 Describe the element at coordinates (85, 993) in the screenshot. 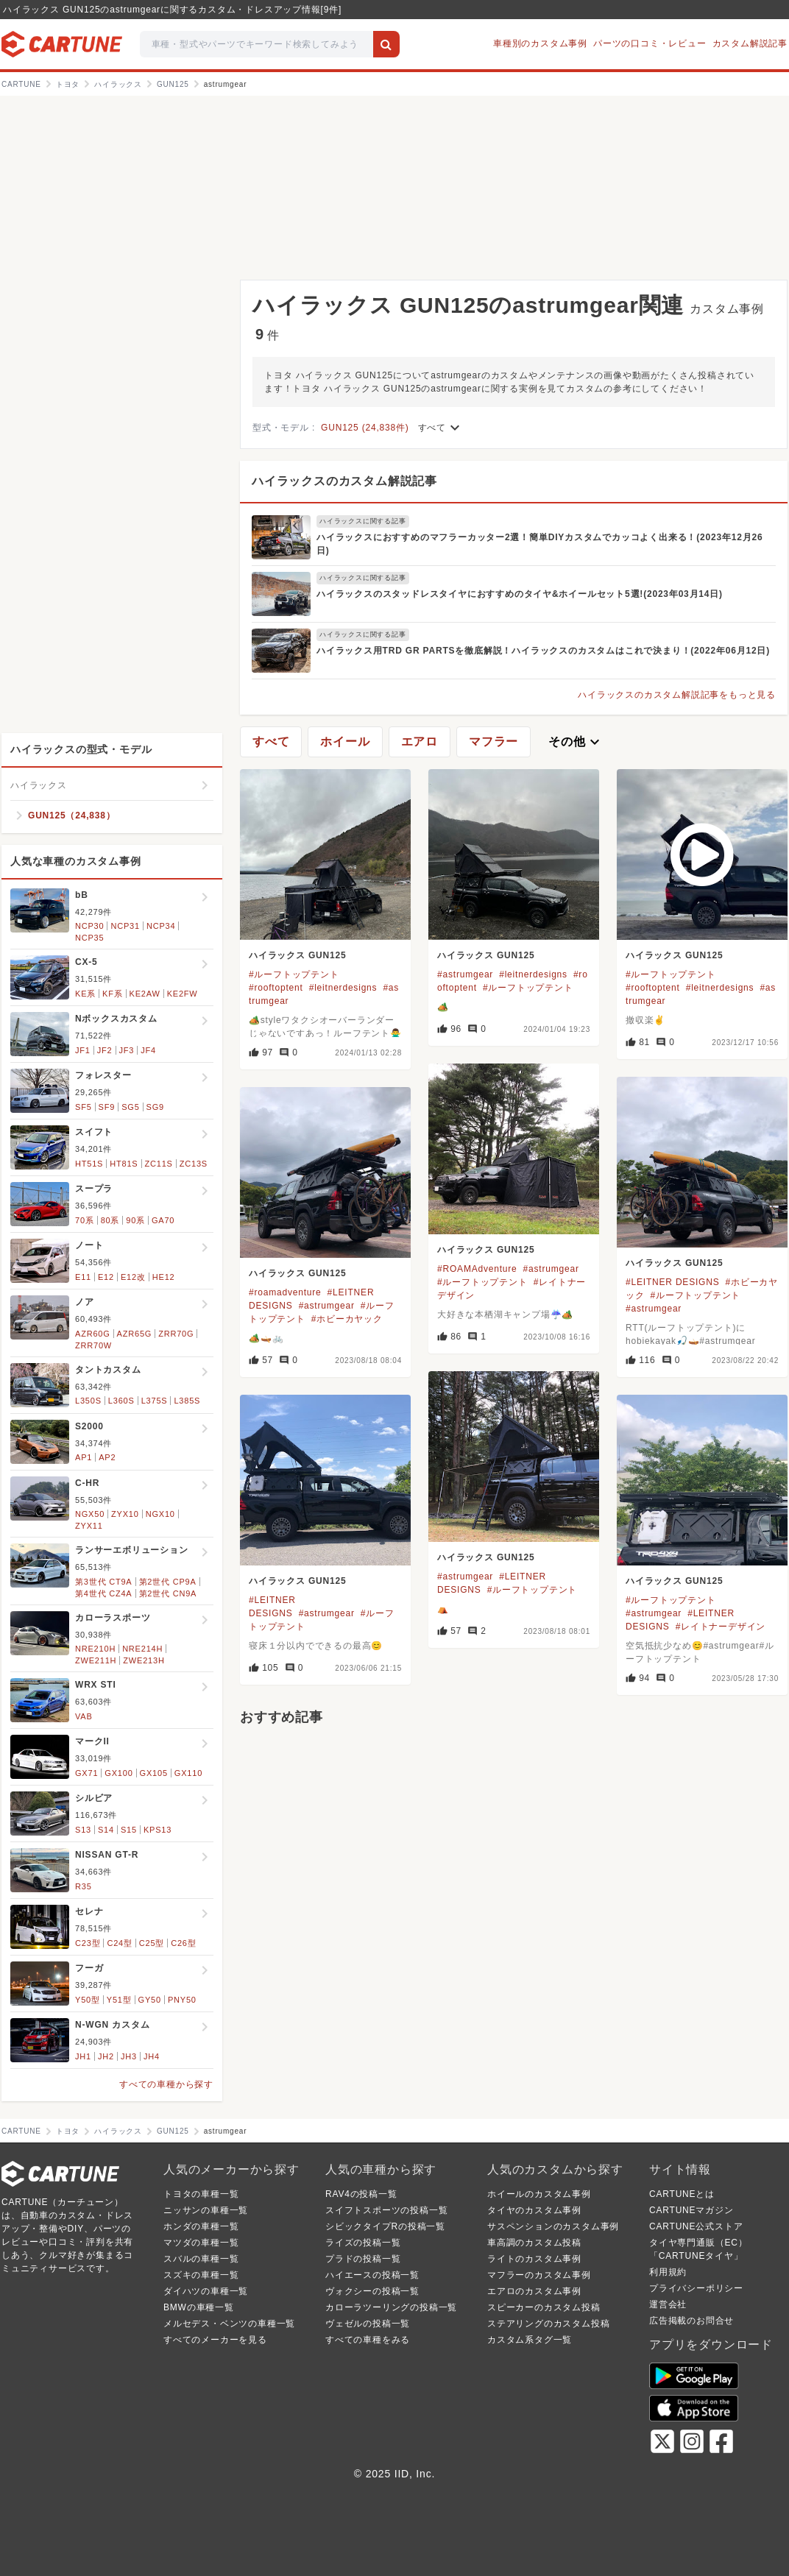

I see `KE系` at that location.